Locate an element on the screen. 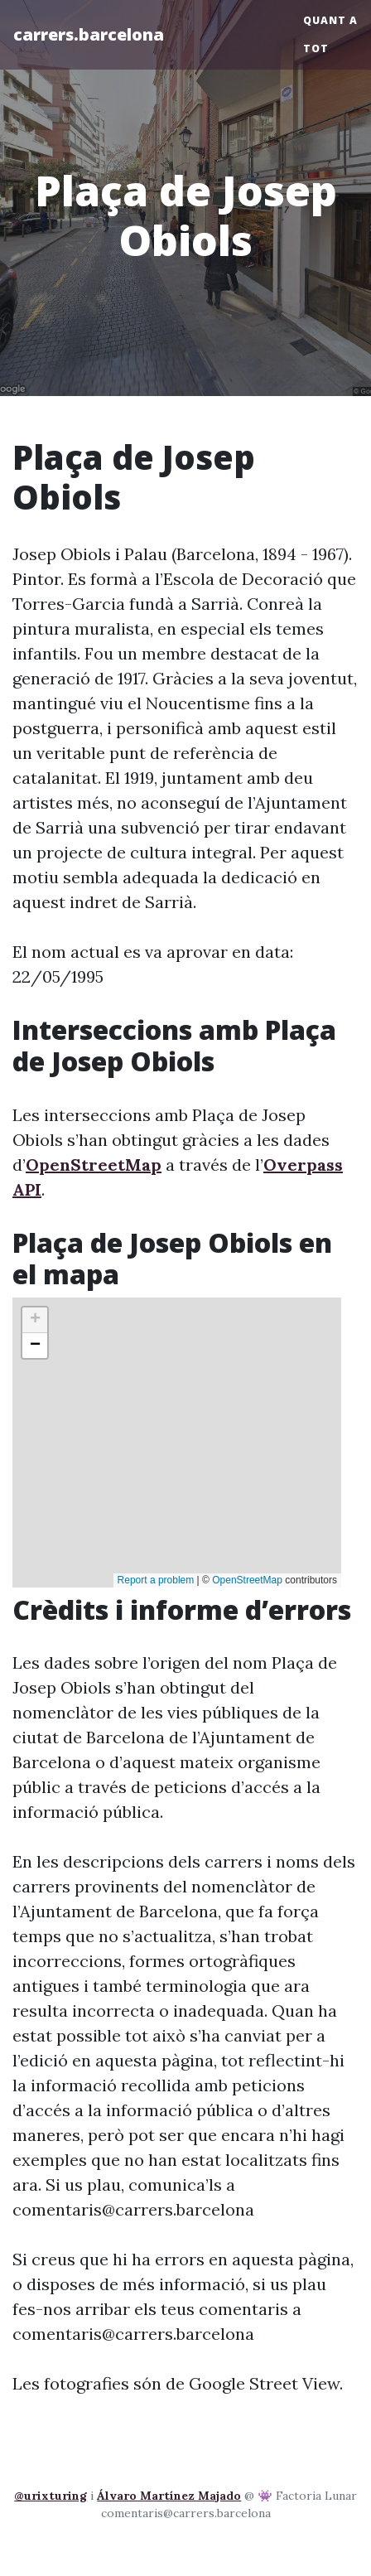 The image size is (371, 2576). OpenStreetMap is located at coordinates (93, 1164).